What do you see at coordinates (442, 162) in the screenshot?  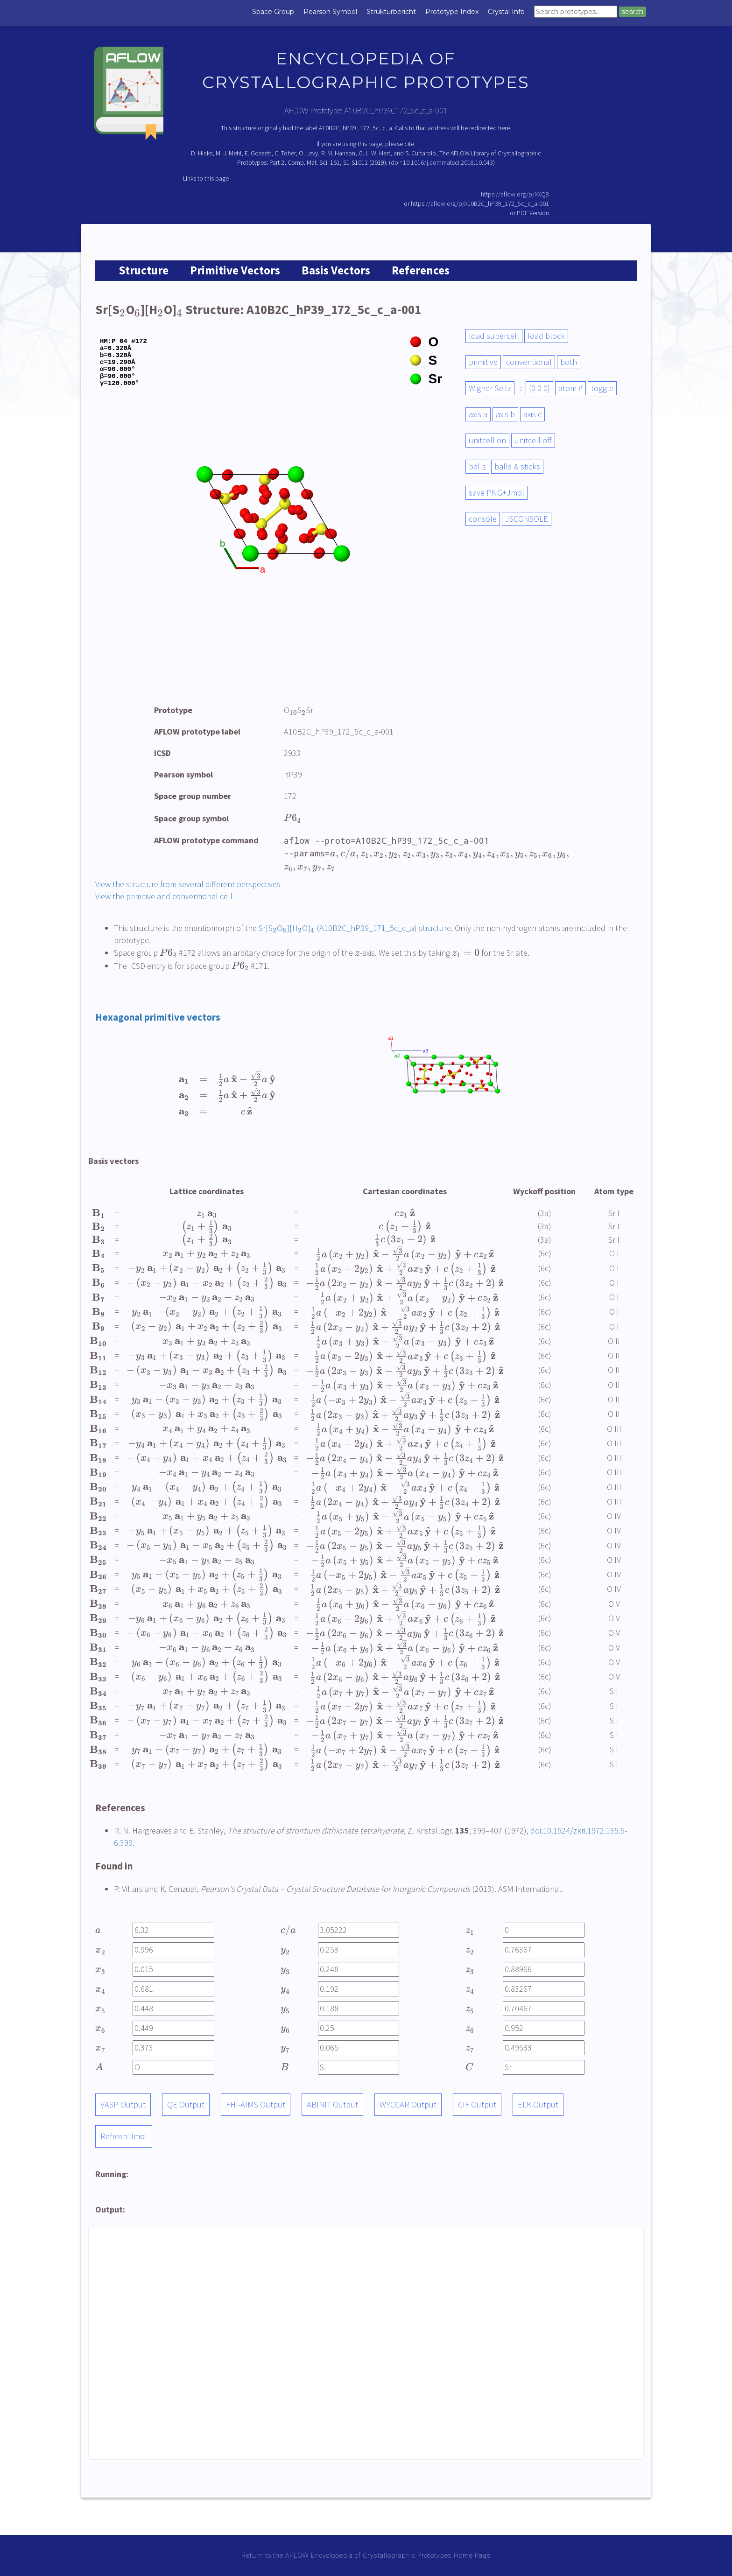 I see `doi=10.1016/j.commatsci.2018.10.043` at bounding box center [442, 162].